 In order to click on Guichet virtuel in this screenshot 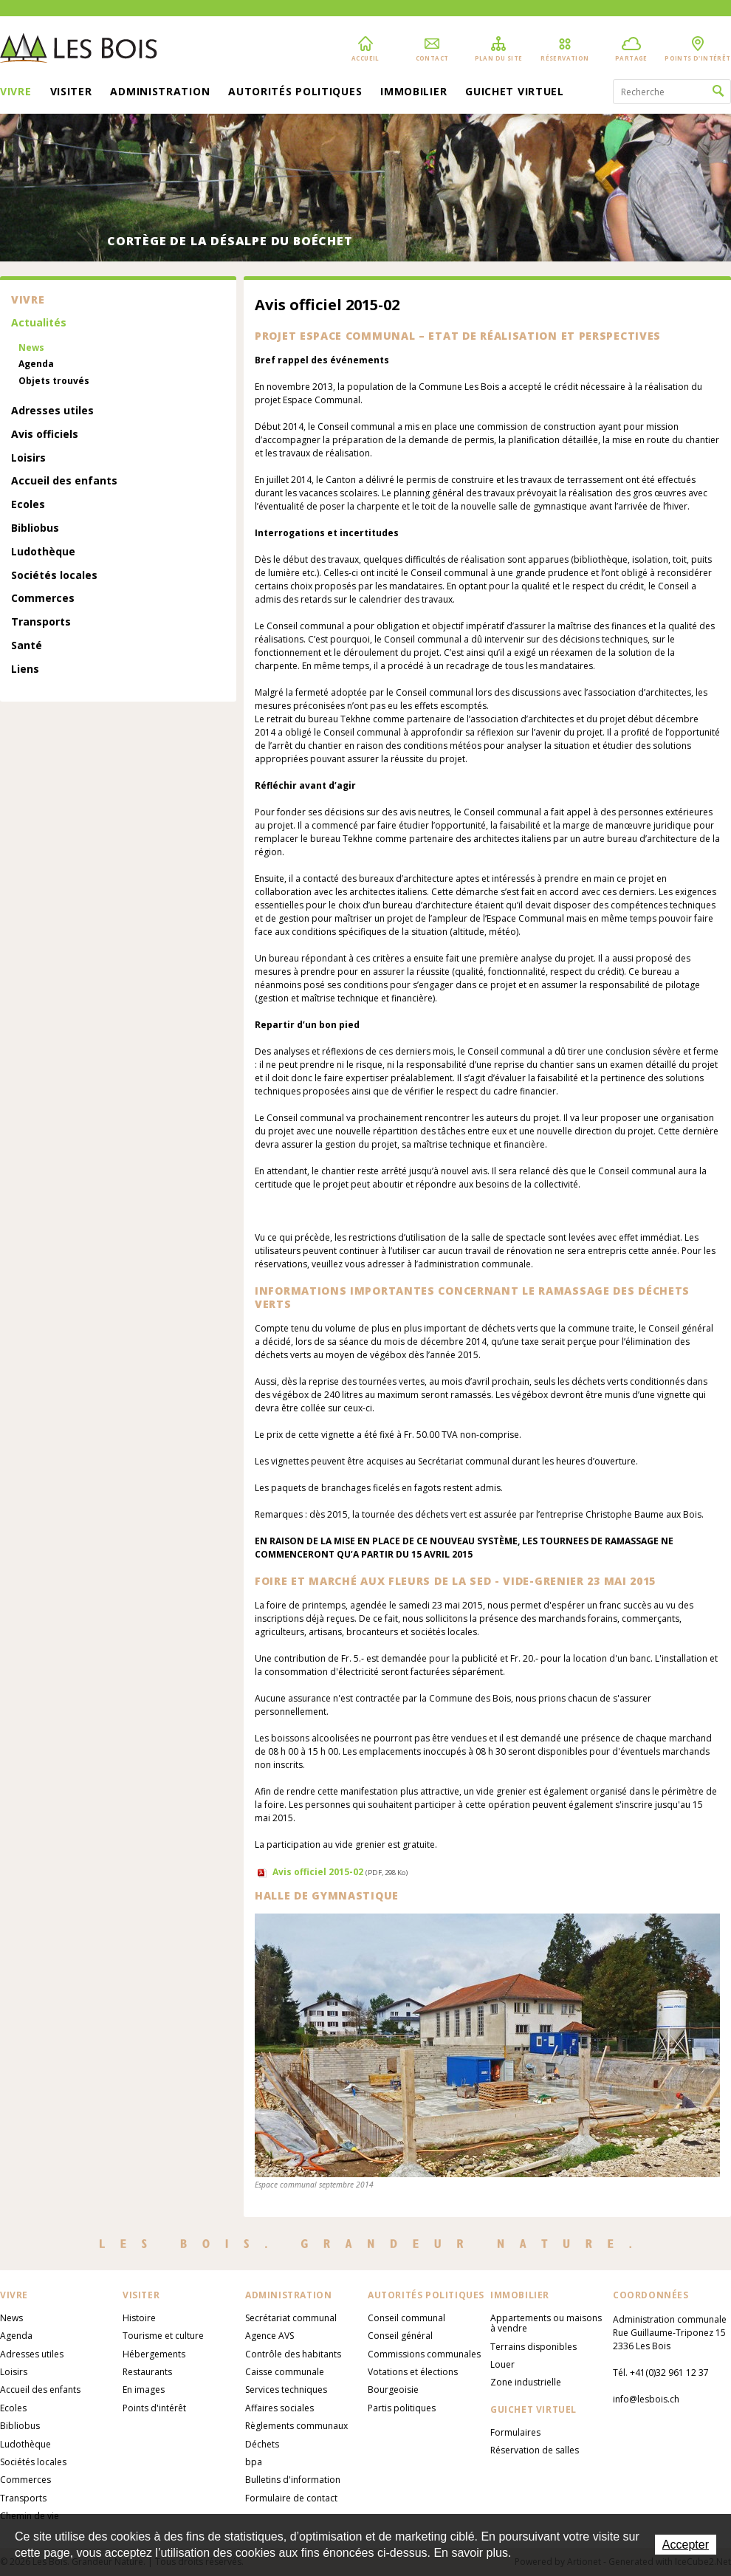, I will do `click(514, 92)`.